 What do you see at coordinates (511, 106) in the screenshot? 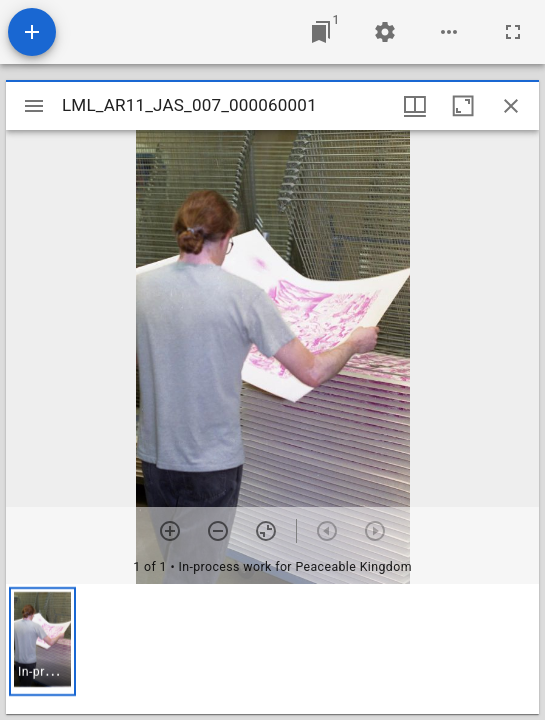
I see `[Close window]` at bounding box center [511, 106].